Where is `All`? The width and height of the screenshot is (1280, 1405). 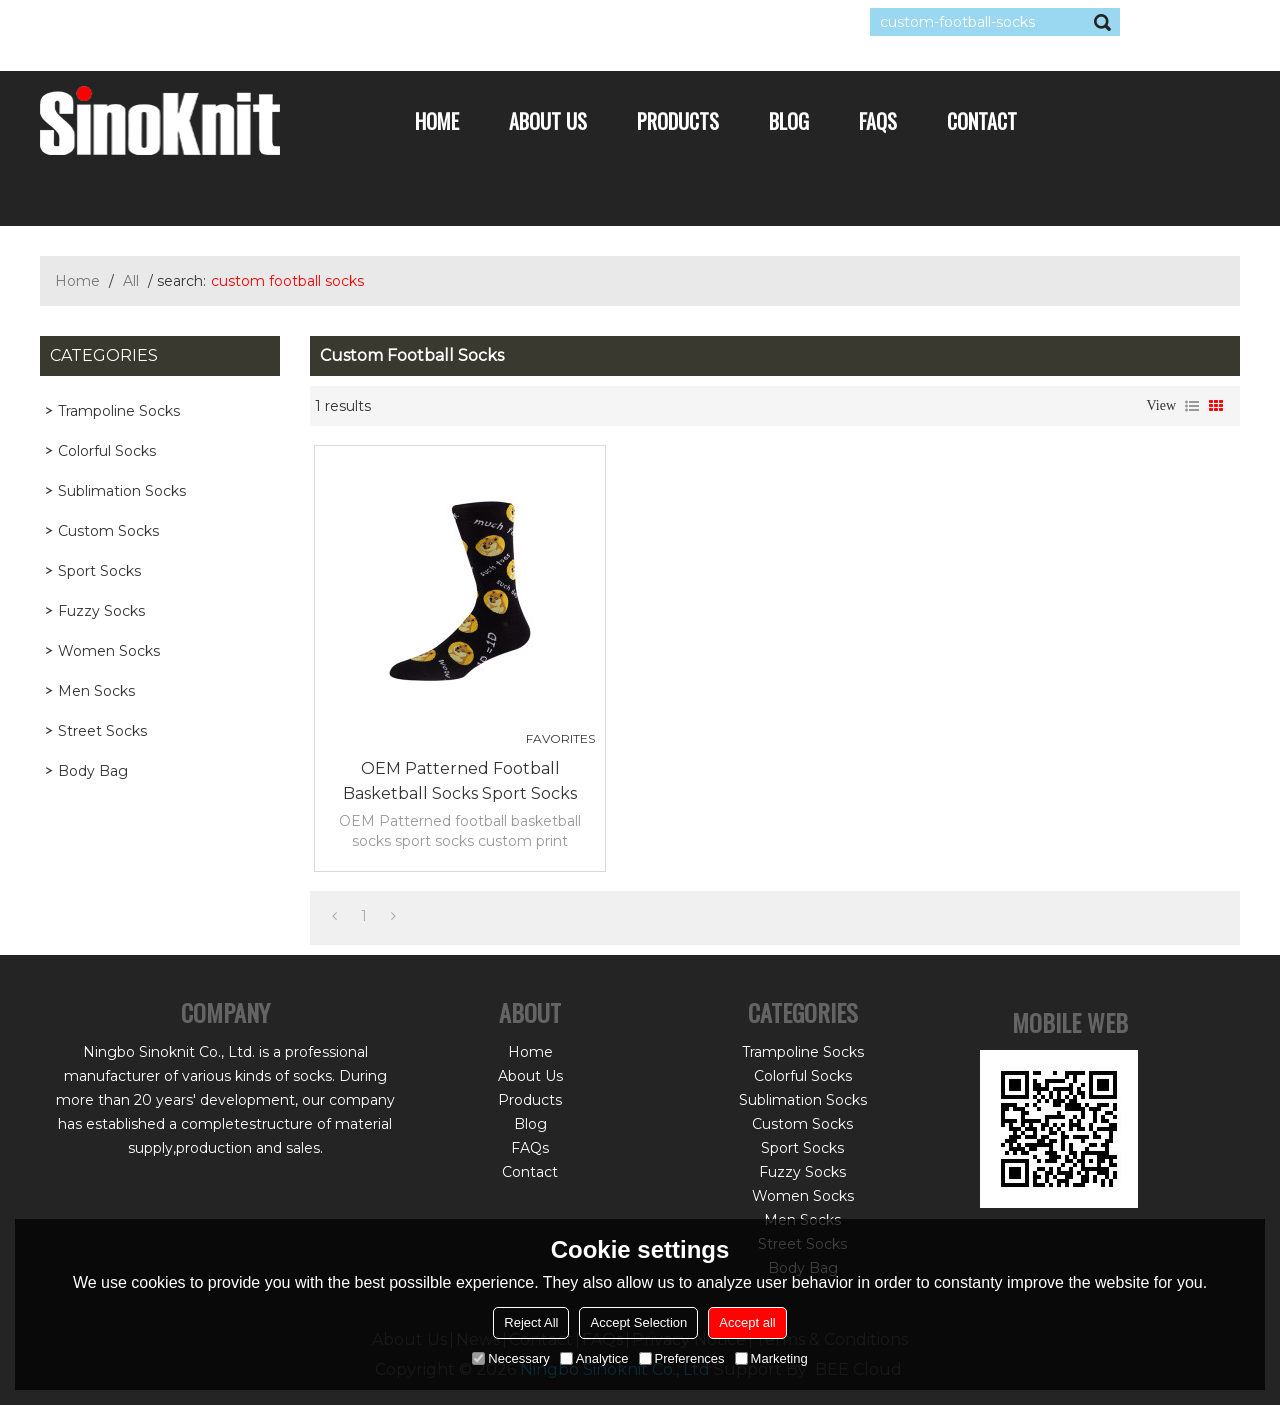
All is located at coordinates (131, 281).